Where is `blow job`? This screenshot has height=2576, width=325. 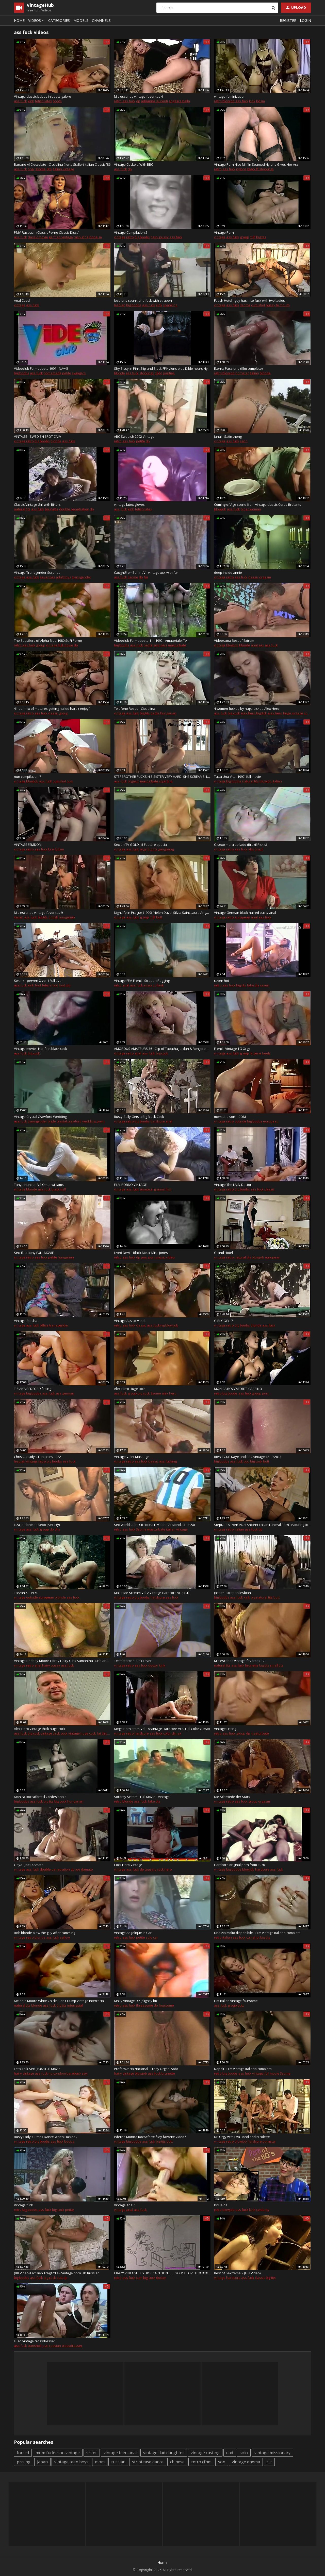 blow job is located at coordinates (171, 1325).